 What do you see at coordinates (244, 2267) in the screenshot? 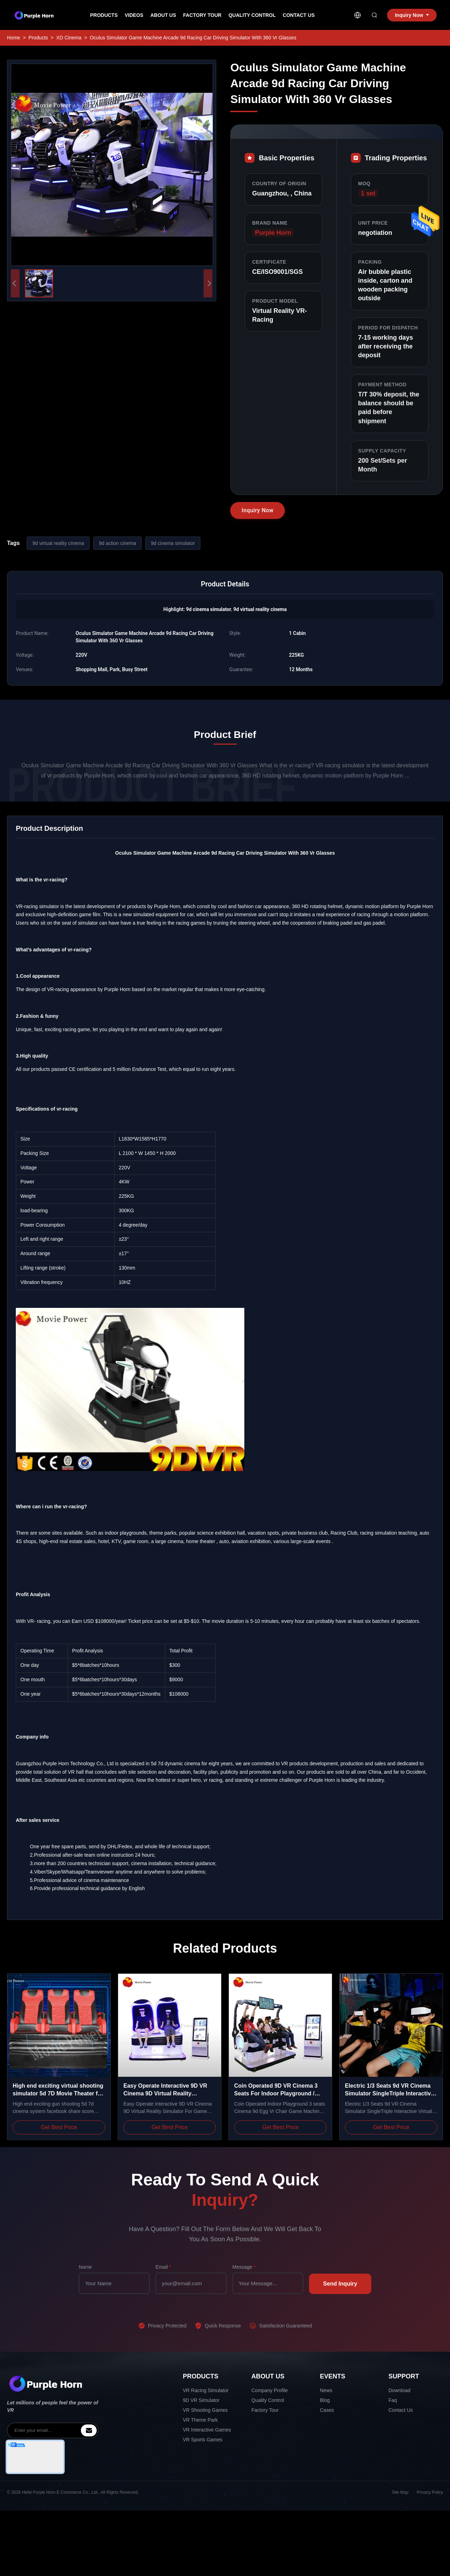
I see `Message` at bounding box center [244, 2267].